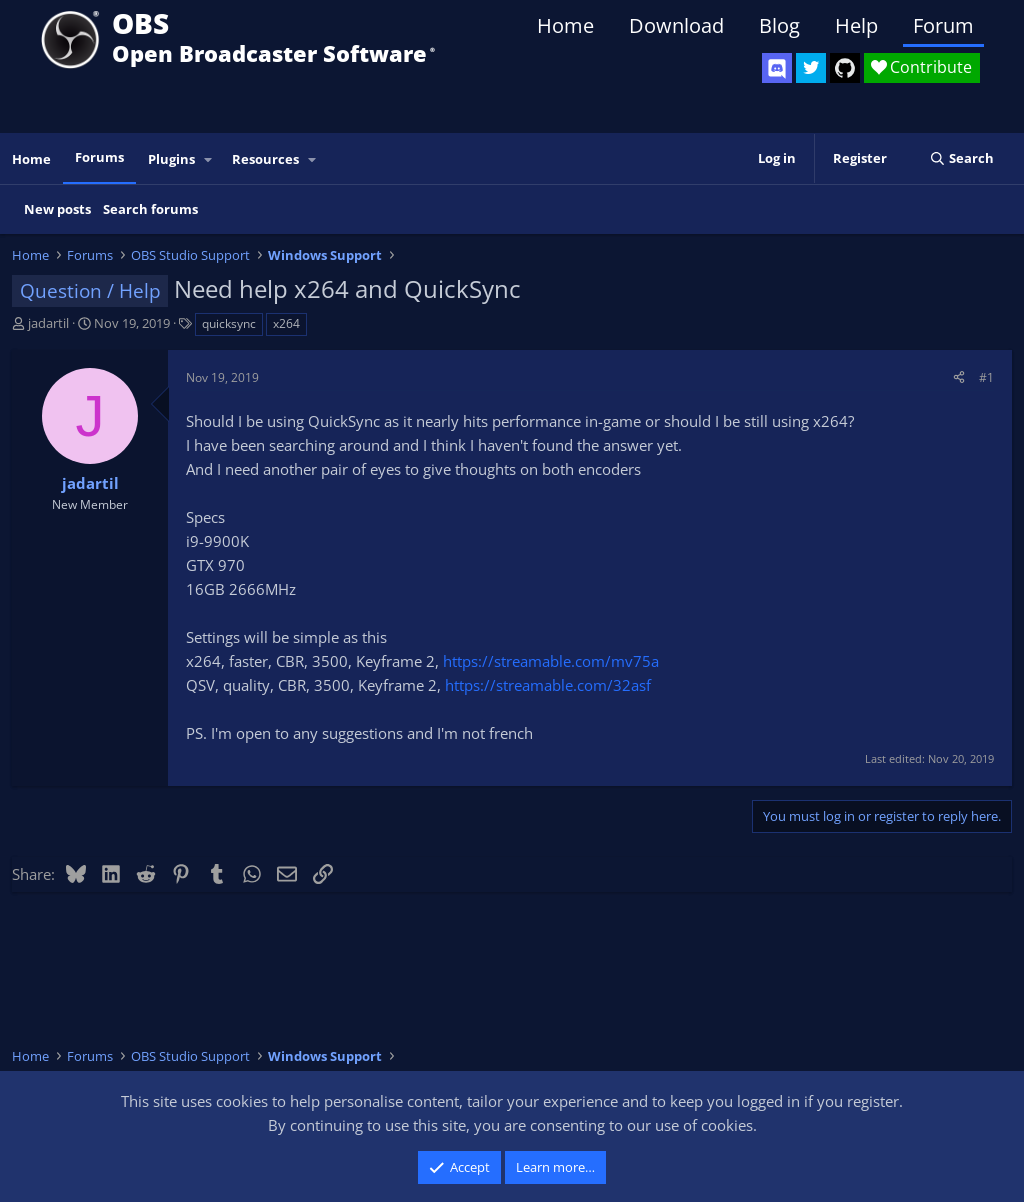  Describe the element at coordinates (286, 323) in the screenshot. I see `x264` at that location.